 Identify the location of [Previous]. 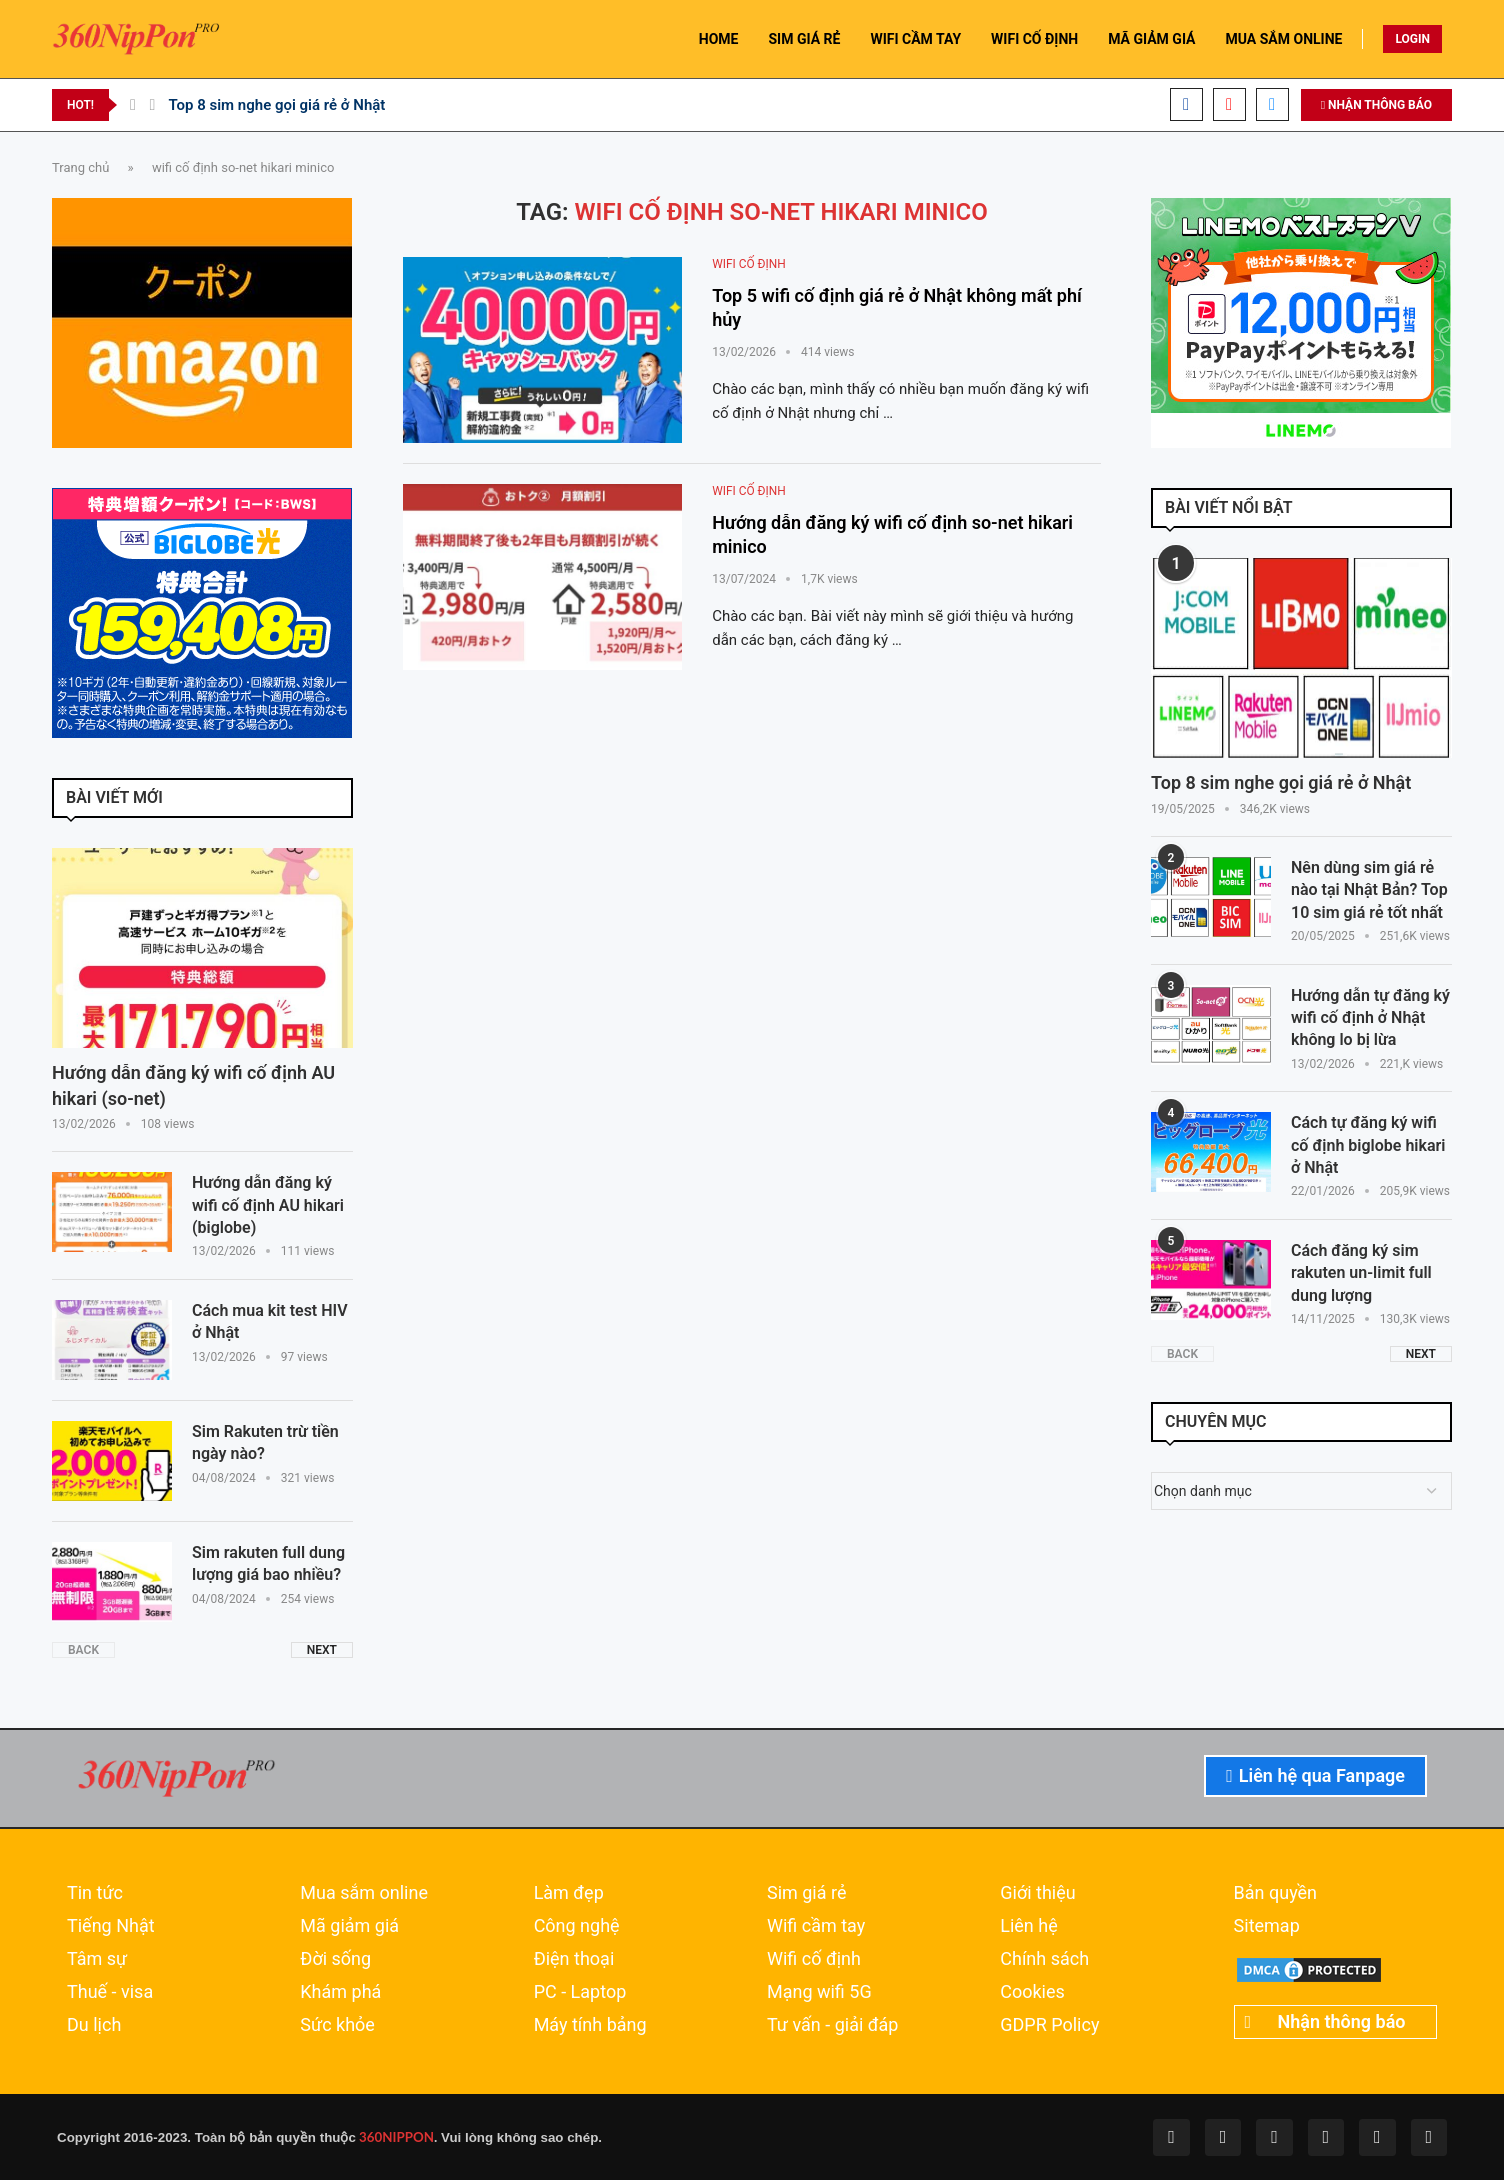
(133, 105).